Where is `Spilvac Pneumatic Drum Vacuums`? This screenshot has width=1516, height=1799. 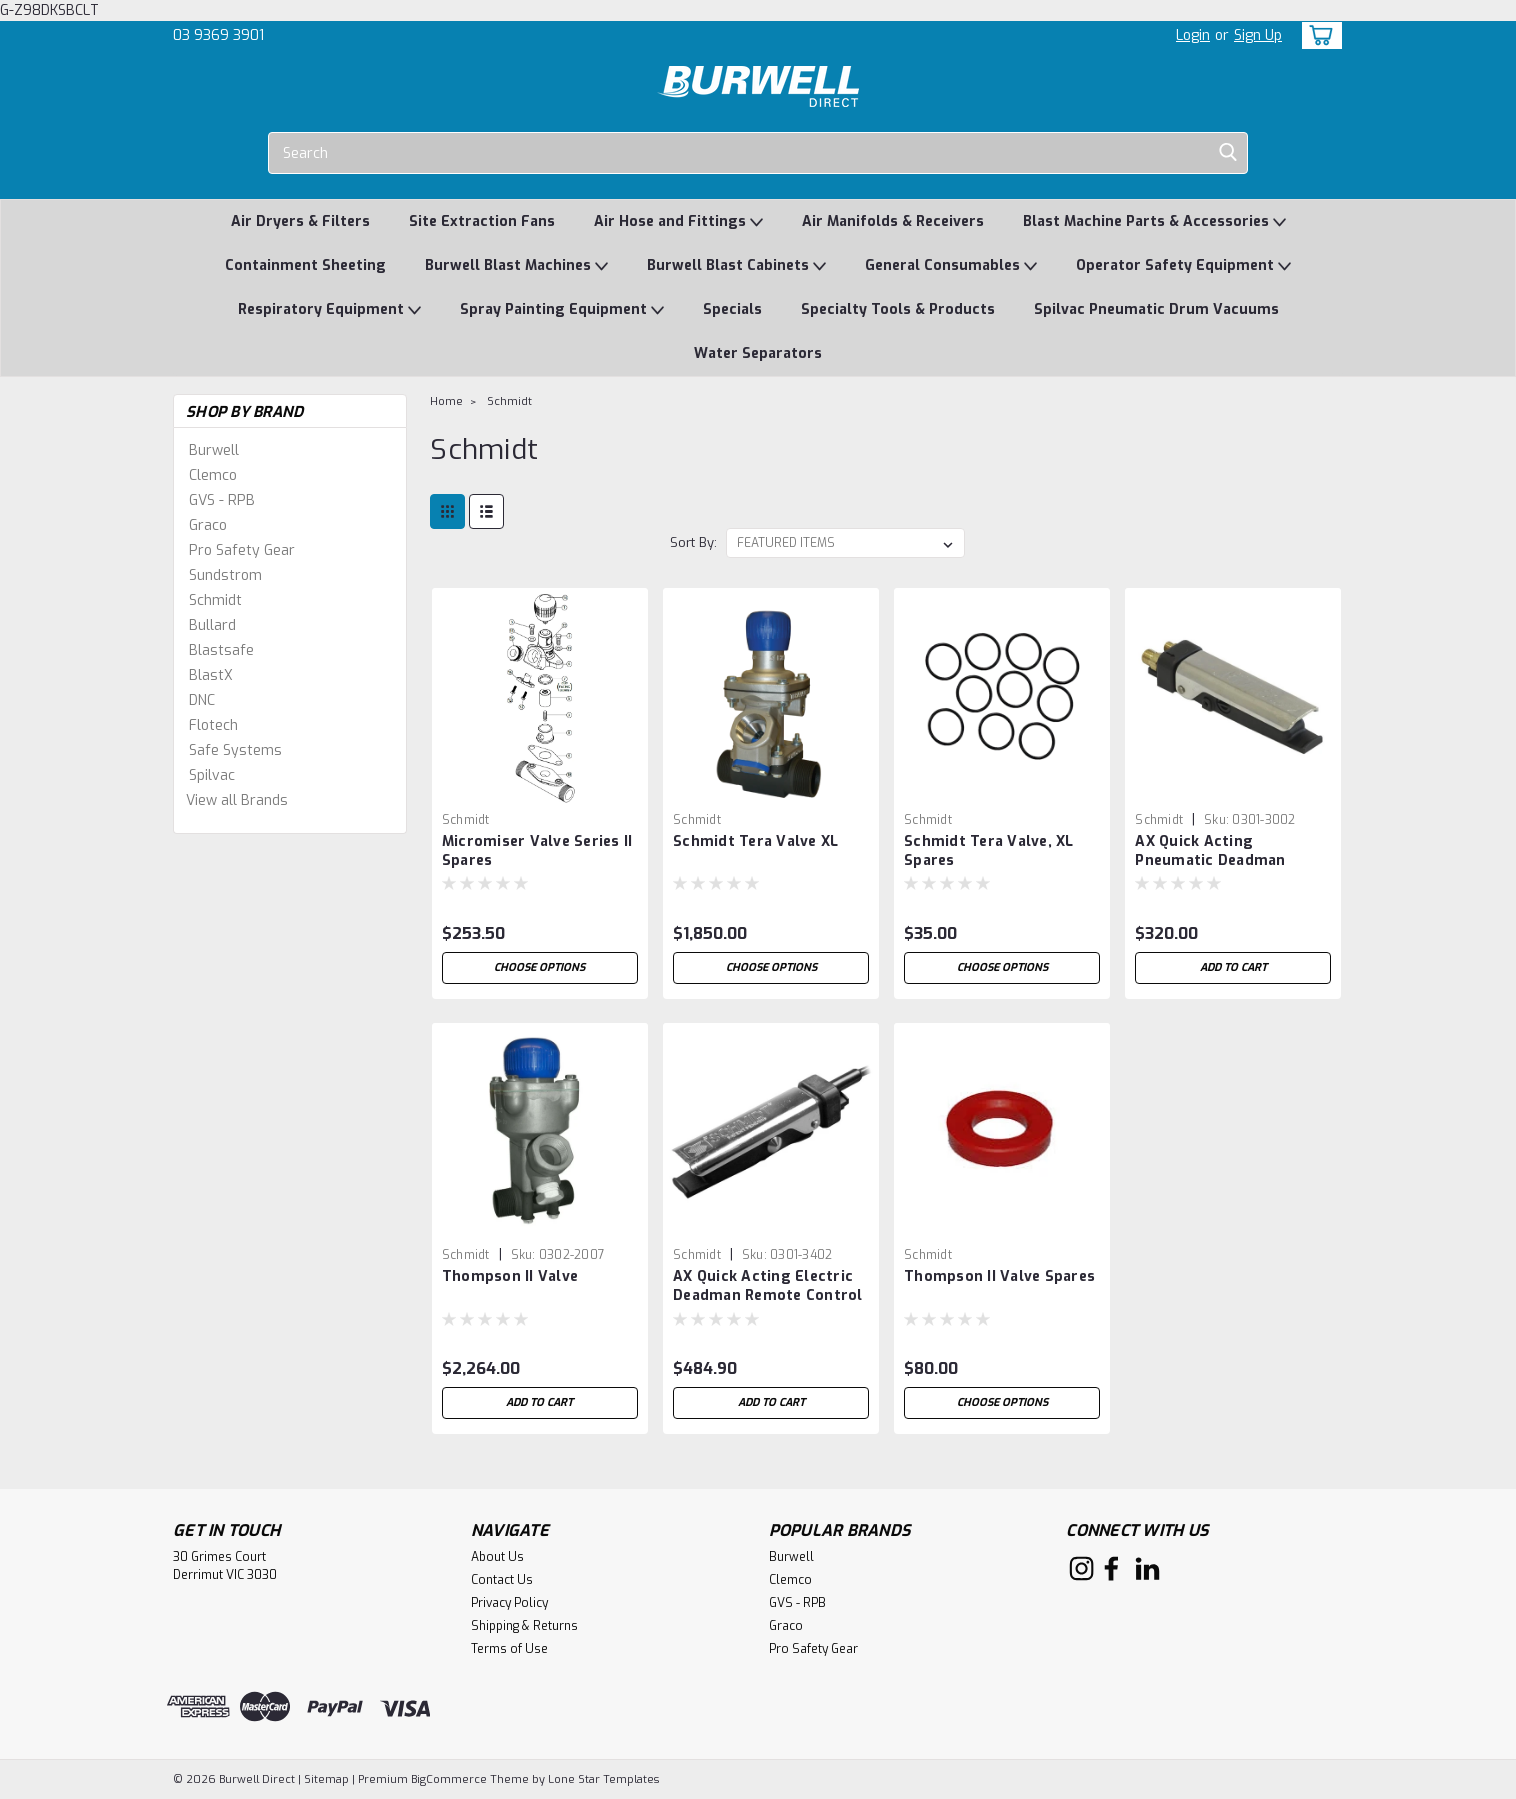 Spilvac Pneumatic Drum Vacuums is located at coordinates (1156, 309).